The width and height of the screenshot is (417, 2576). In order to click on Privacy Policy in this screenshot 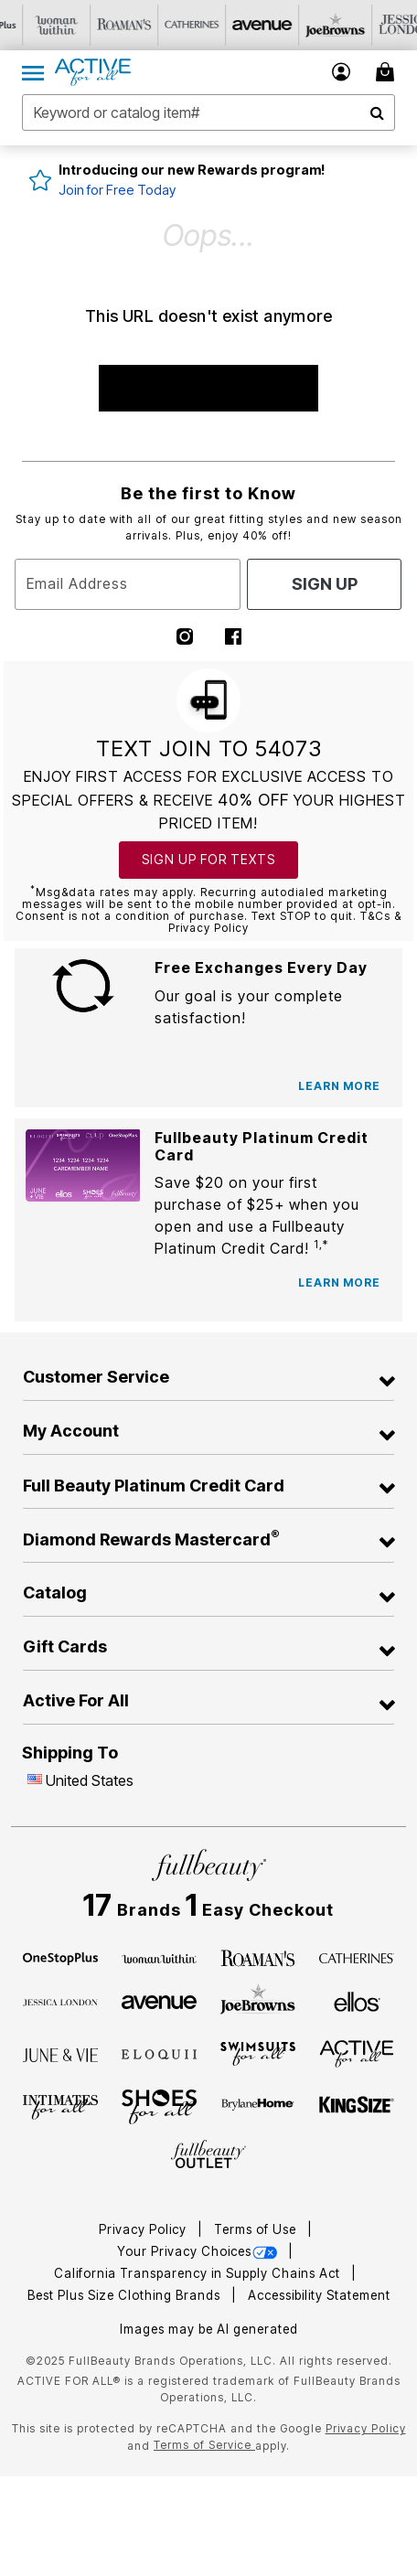, I will do `click(144, 2229)`.